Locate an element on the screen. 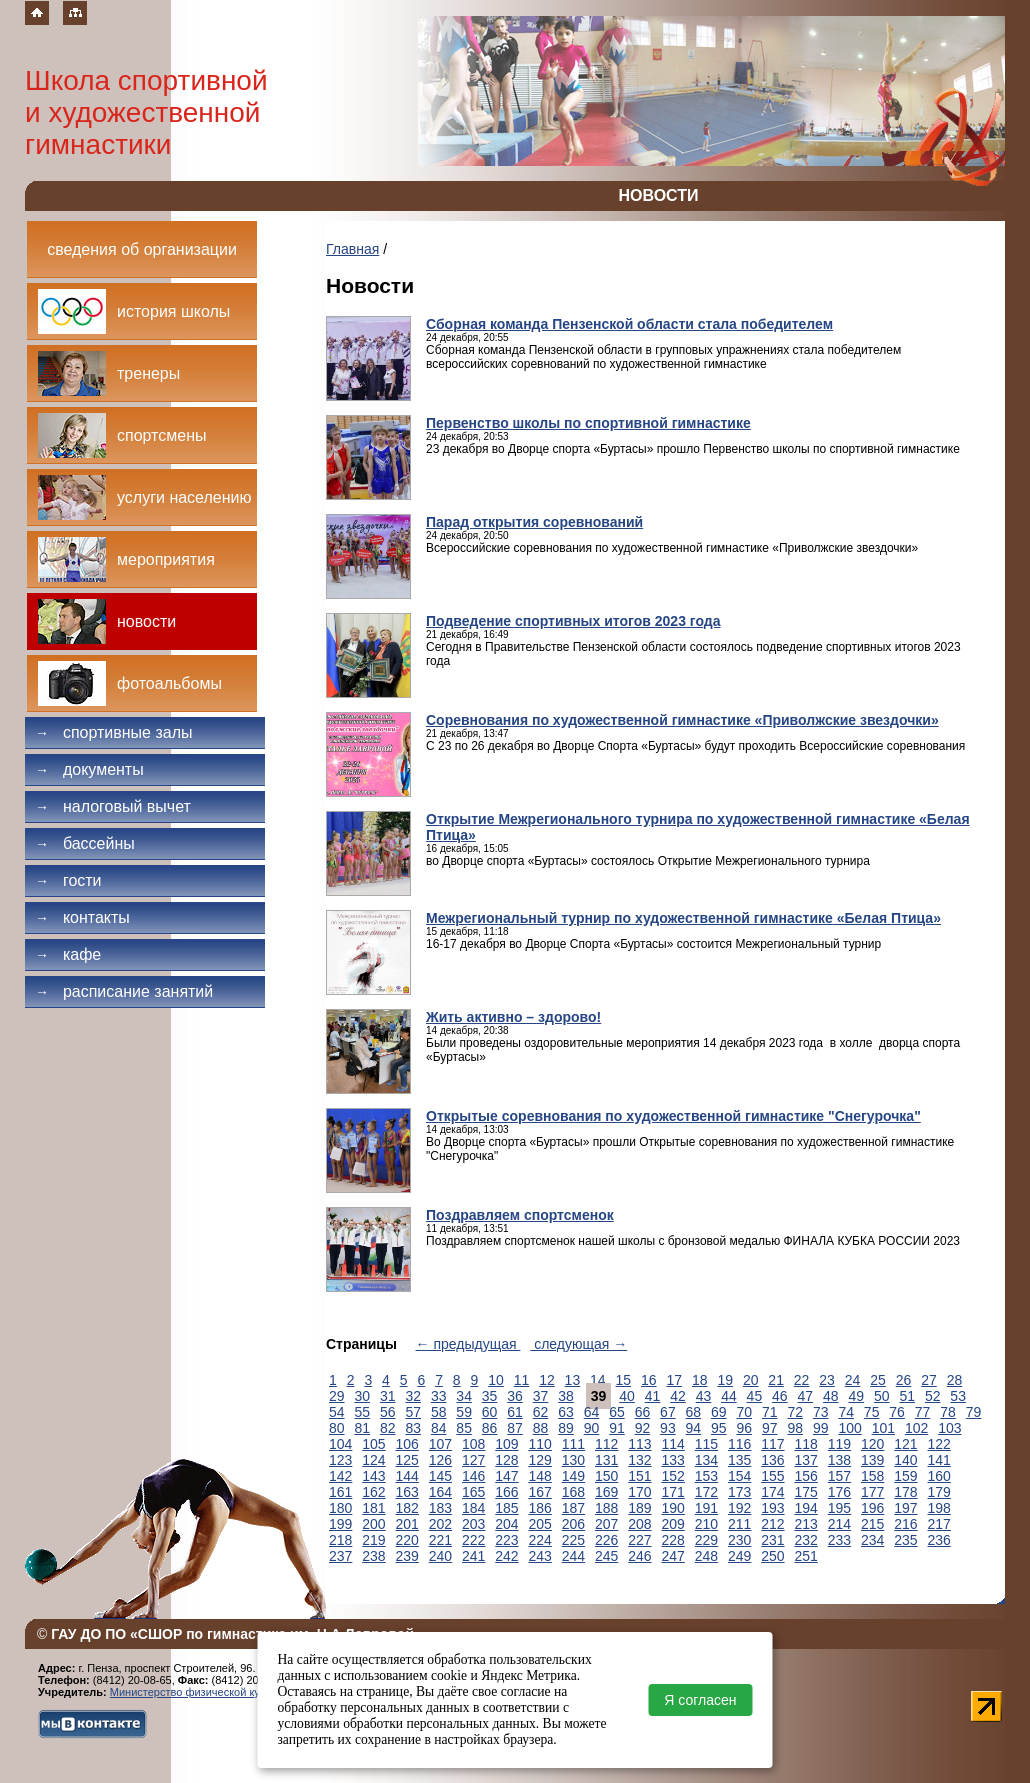  137 is located at coordinates (806, 1460).